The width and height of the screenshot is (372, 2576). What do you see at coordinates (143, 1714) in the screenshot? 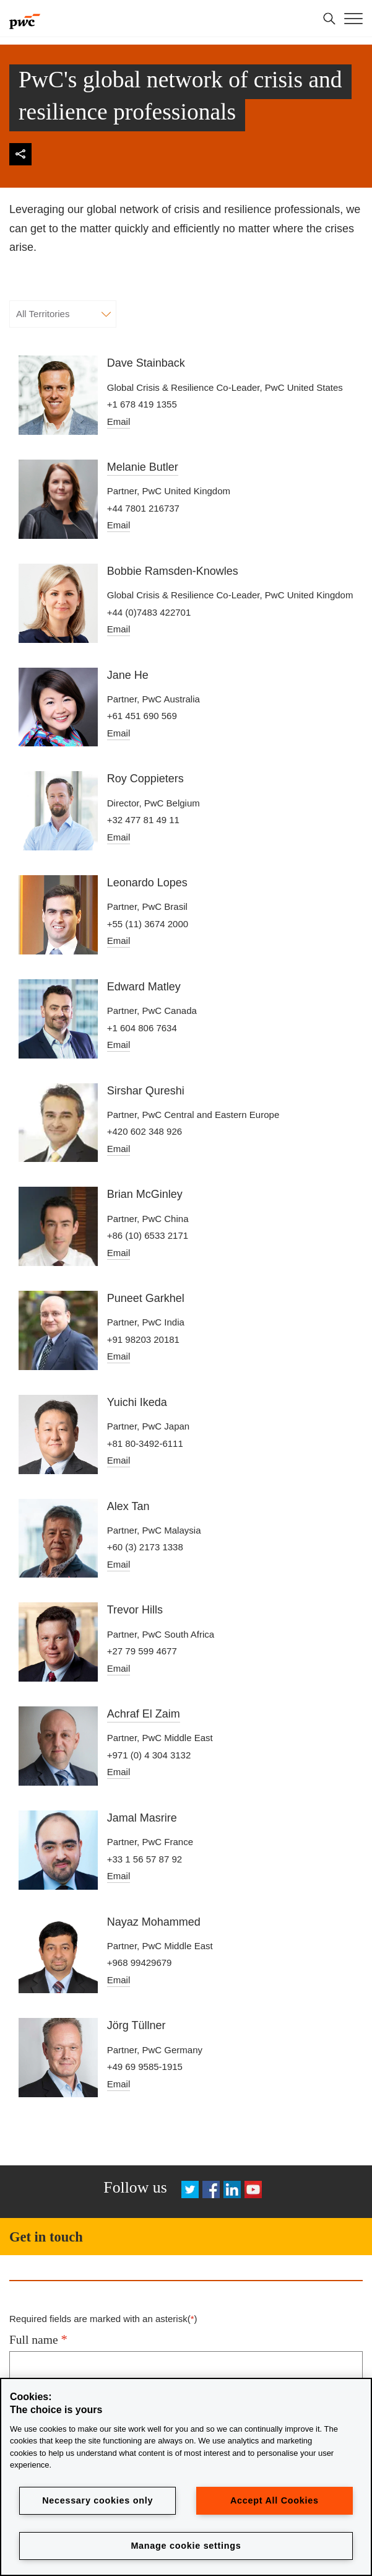
I see `Achraf El Zaim` at bounding box center [143, 1714].